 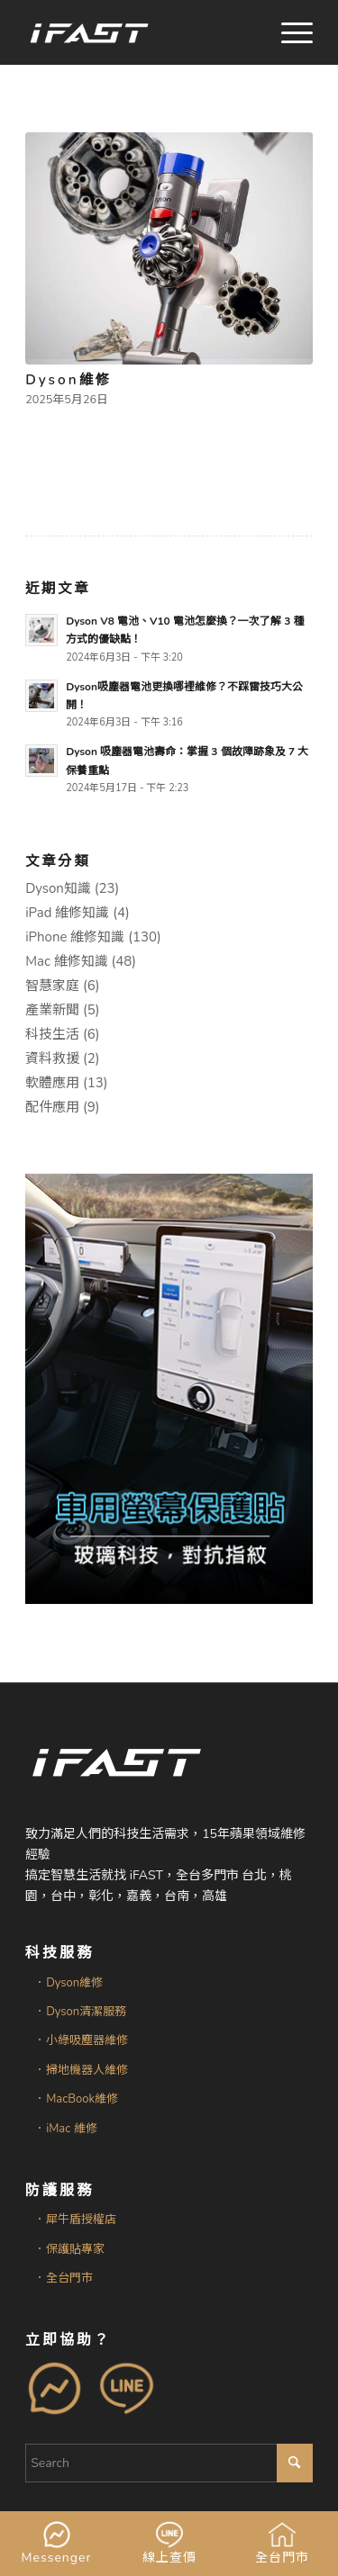 What do you see at coordinates (63, 2278) in the screenshot?
I see `．全台門市` at bounding box center [63, 2278].